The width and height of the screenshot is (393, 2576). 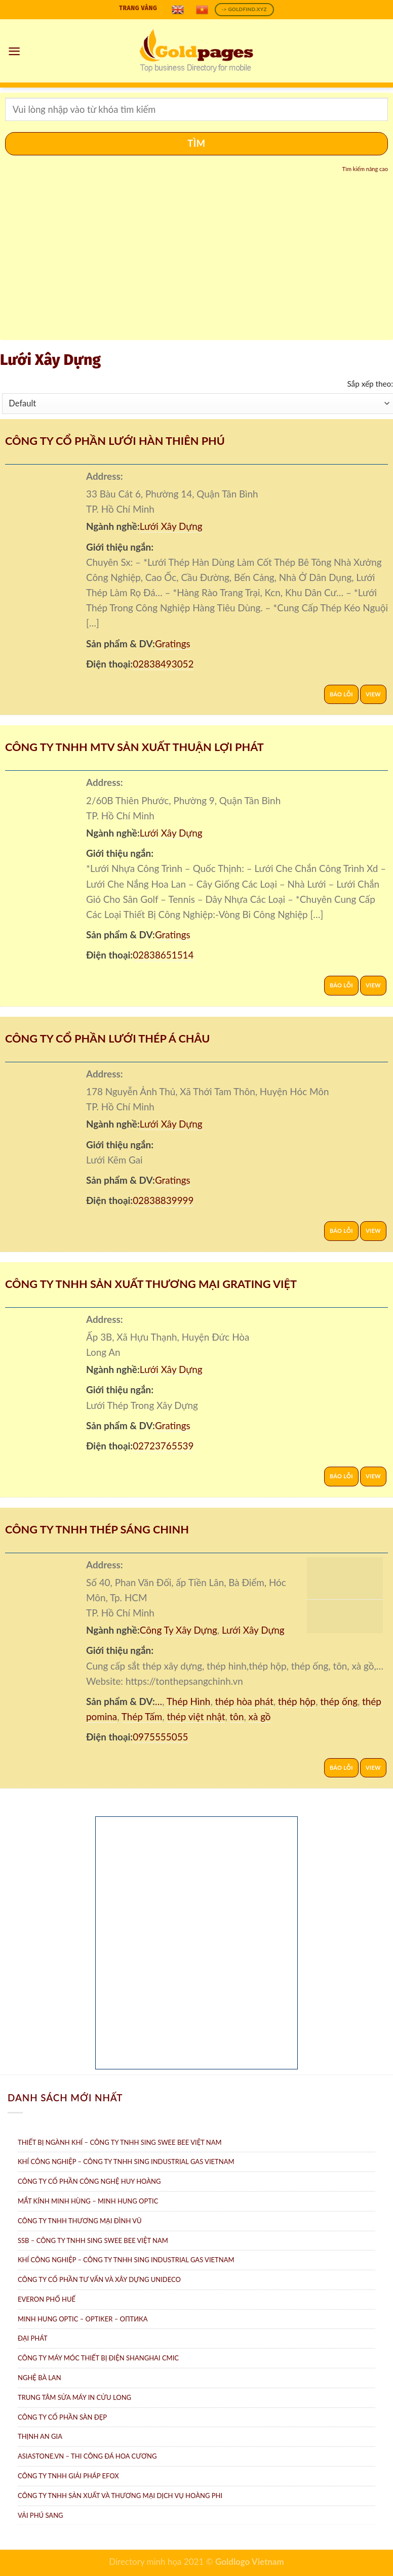 What do you see at coordinates (171, 526) in the screenshot?
I see `Lưới Xây Dựng` at bounding box center [171, 526].